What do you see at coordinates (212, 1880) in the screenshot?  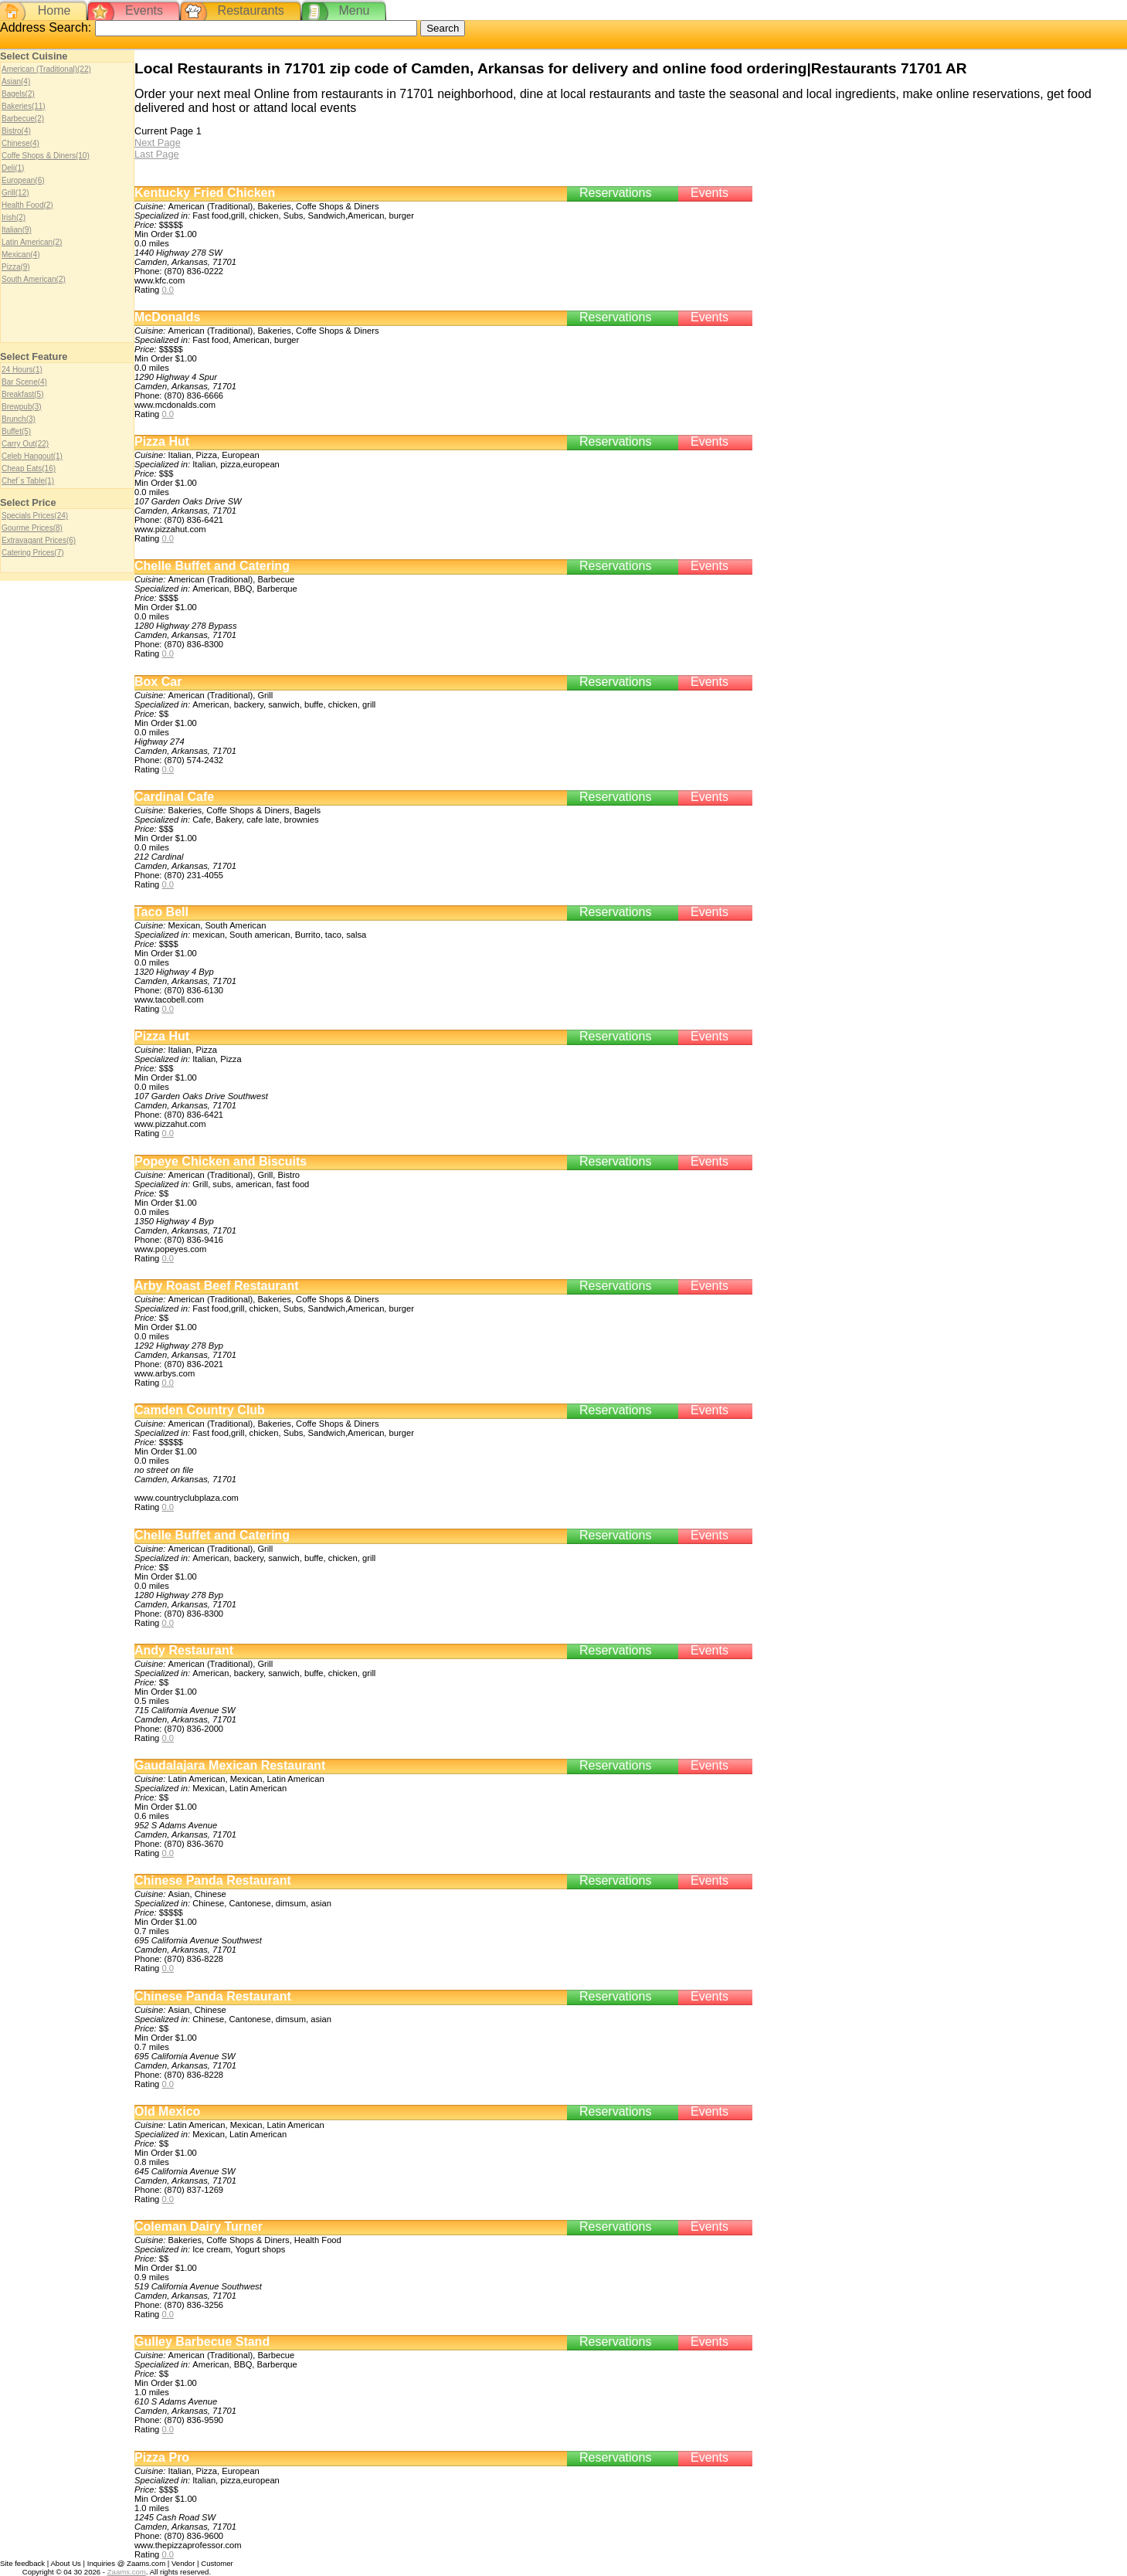 I see `Chinese Panda Restaurant` at bounding box center [212, 1880].